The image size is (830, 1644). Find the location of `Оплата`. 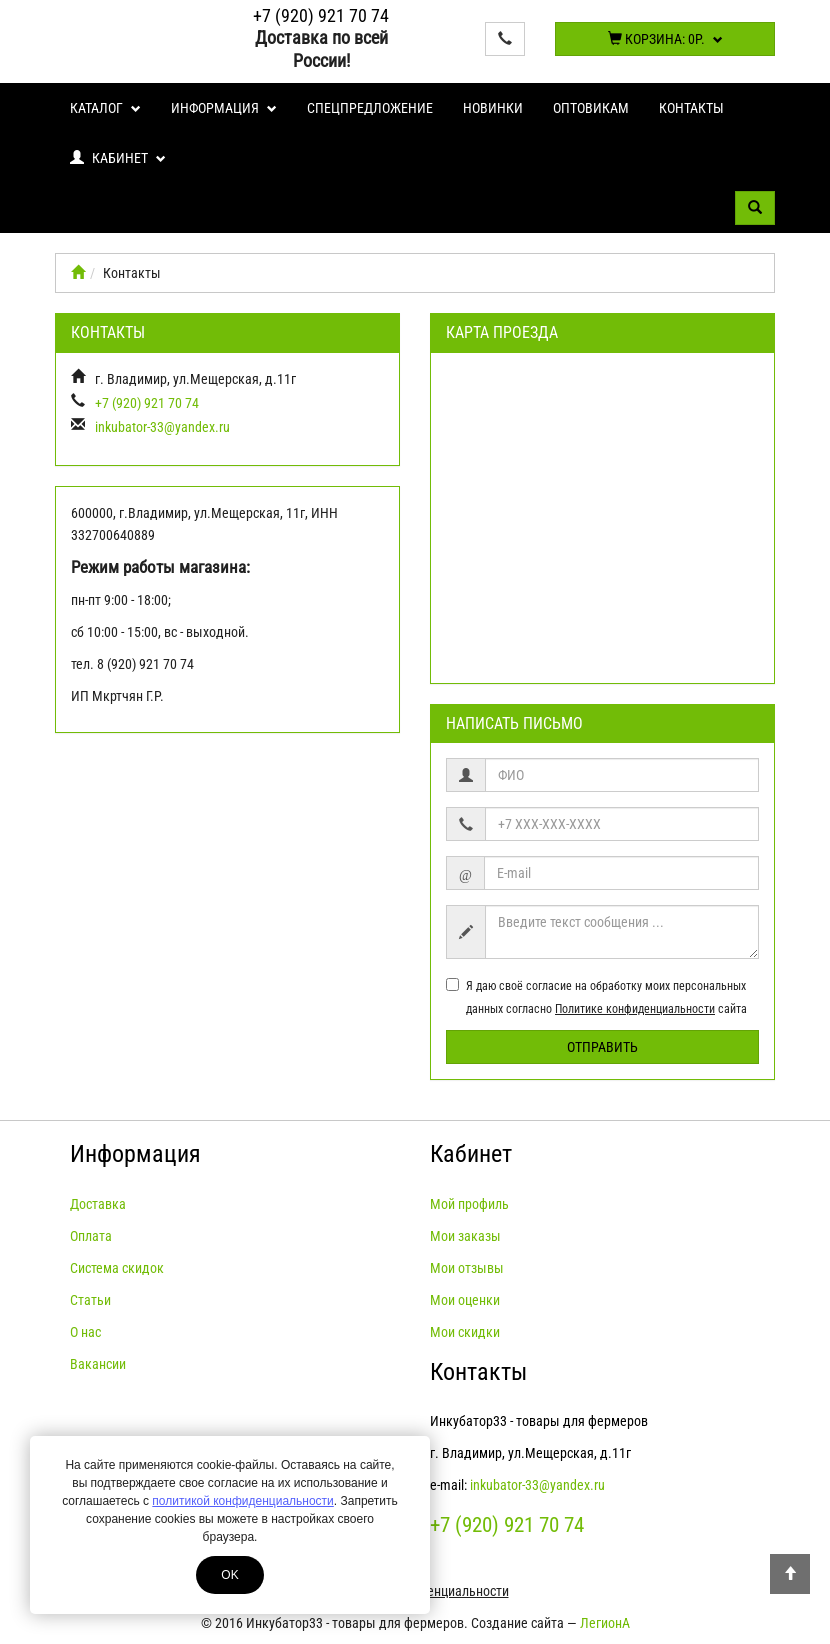

Оплата is located at coordinates (91, 1236).